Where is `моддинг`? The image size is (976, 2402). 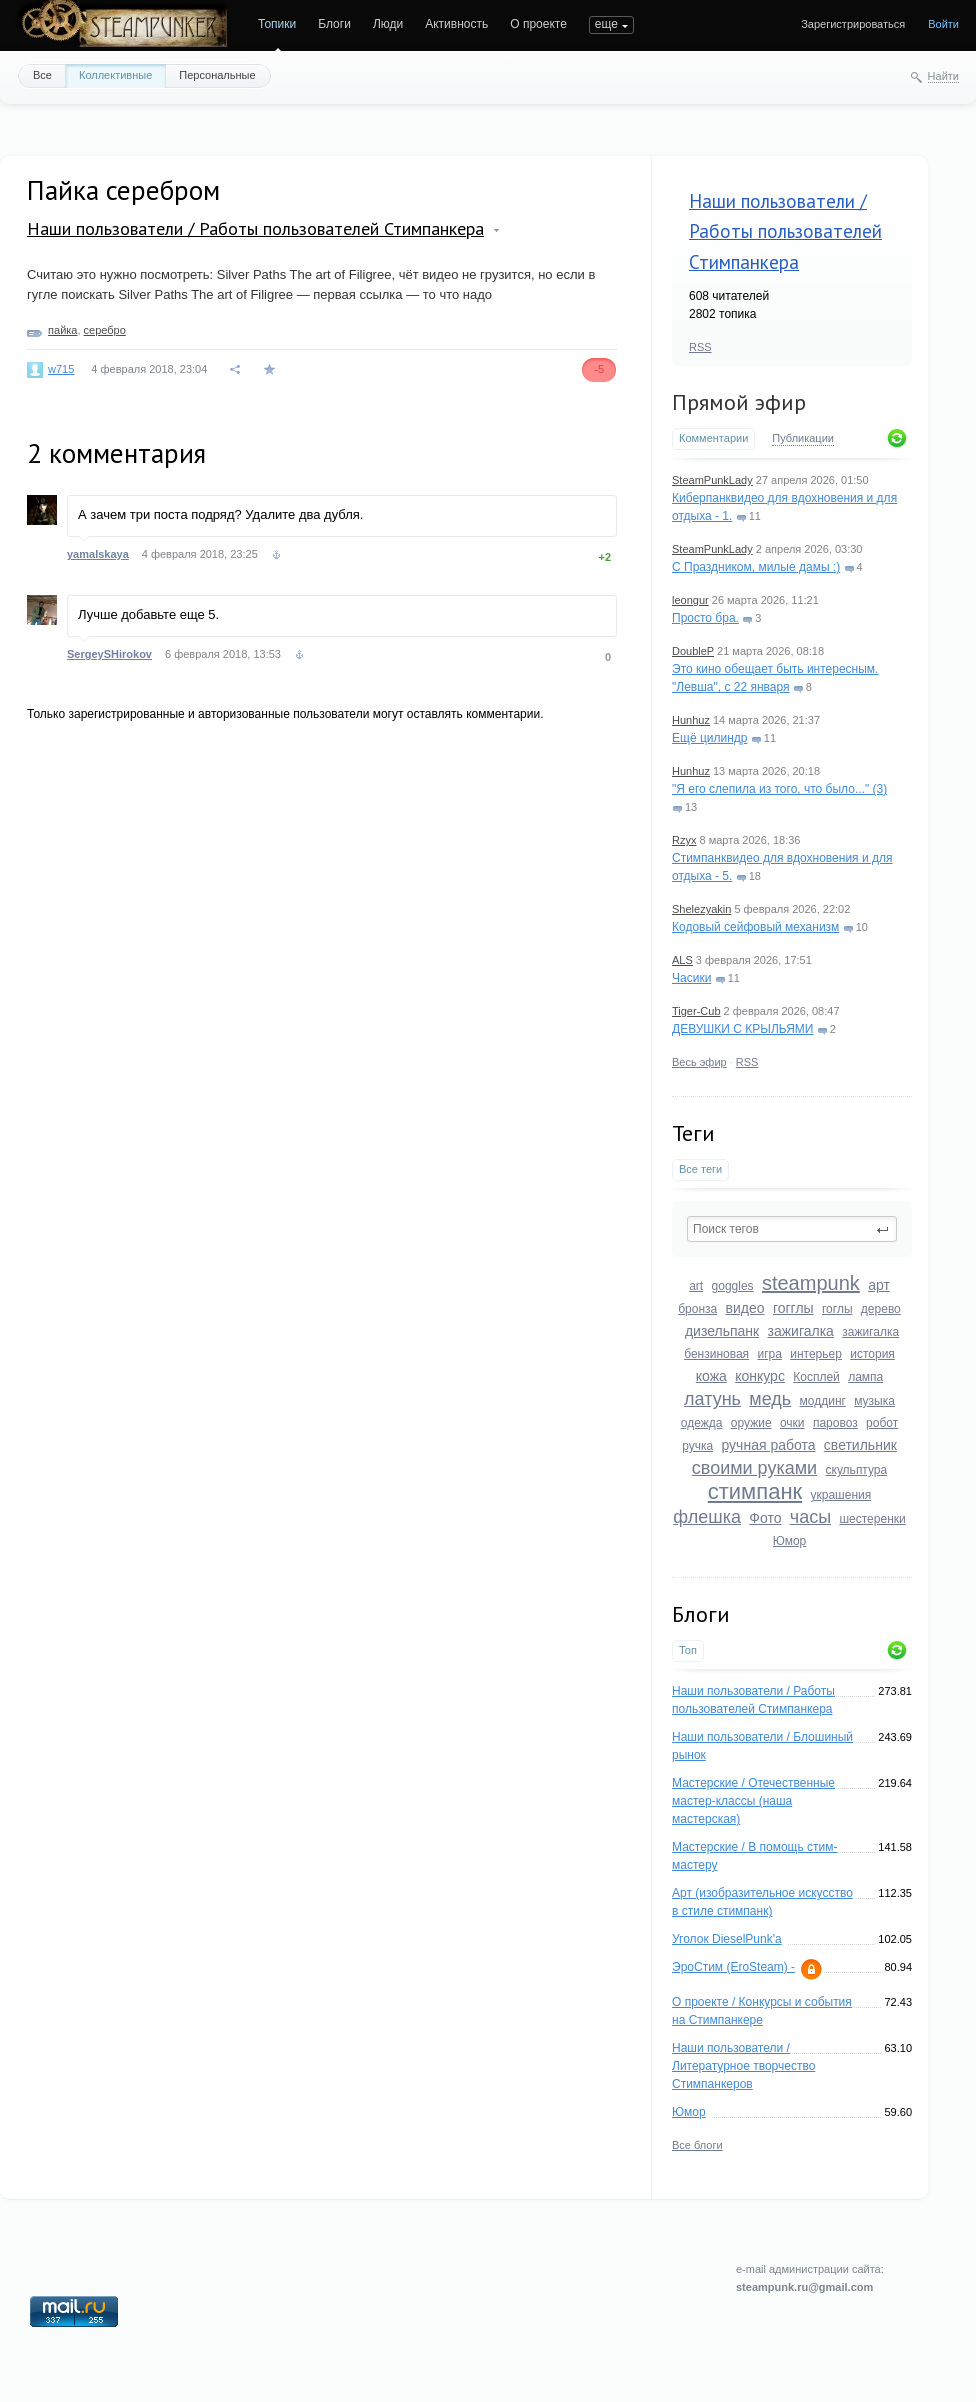
моддинг is located at coordinates (823, 1401).